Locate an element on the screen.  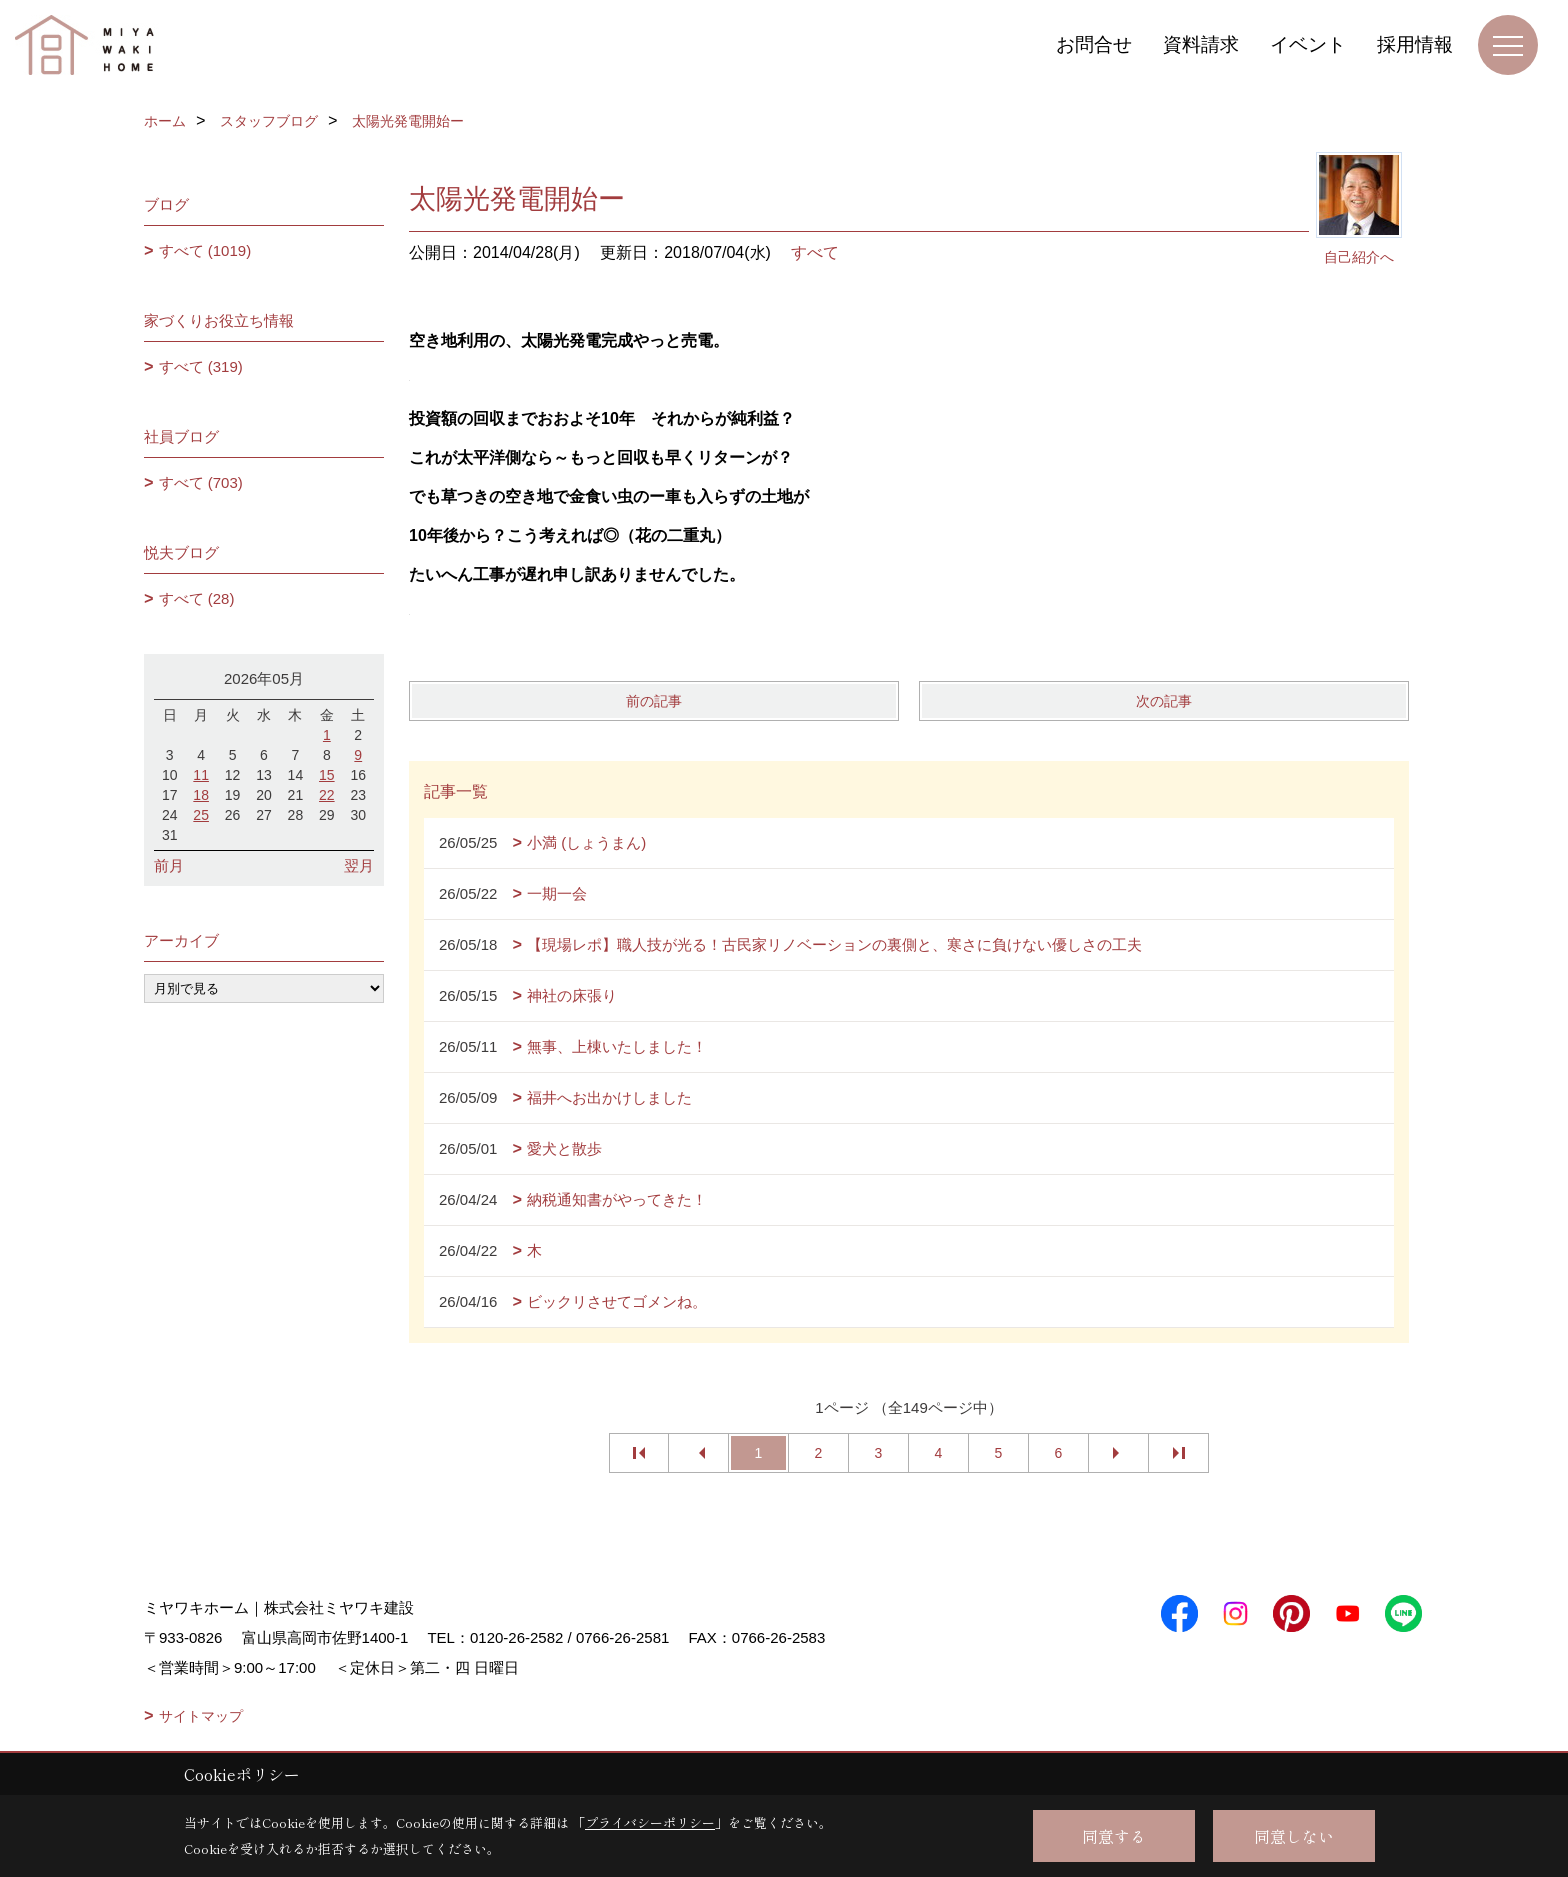
15 is located at coordinates (327, 775).